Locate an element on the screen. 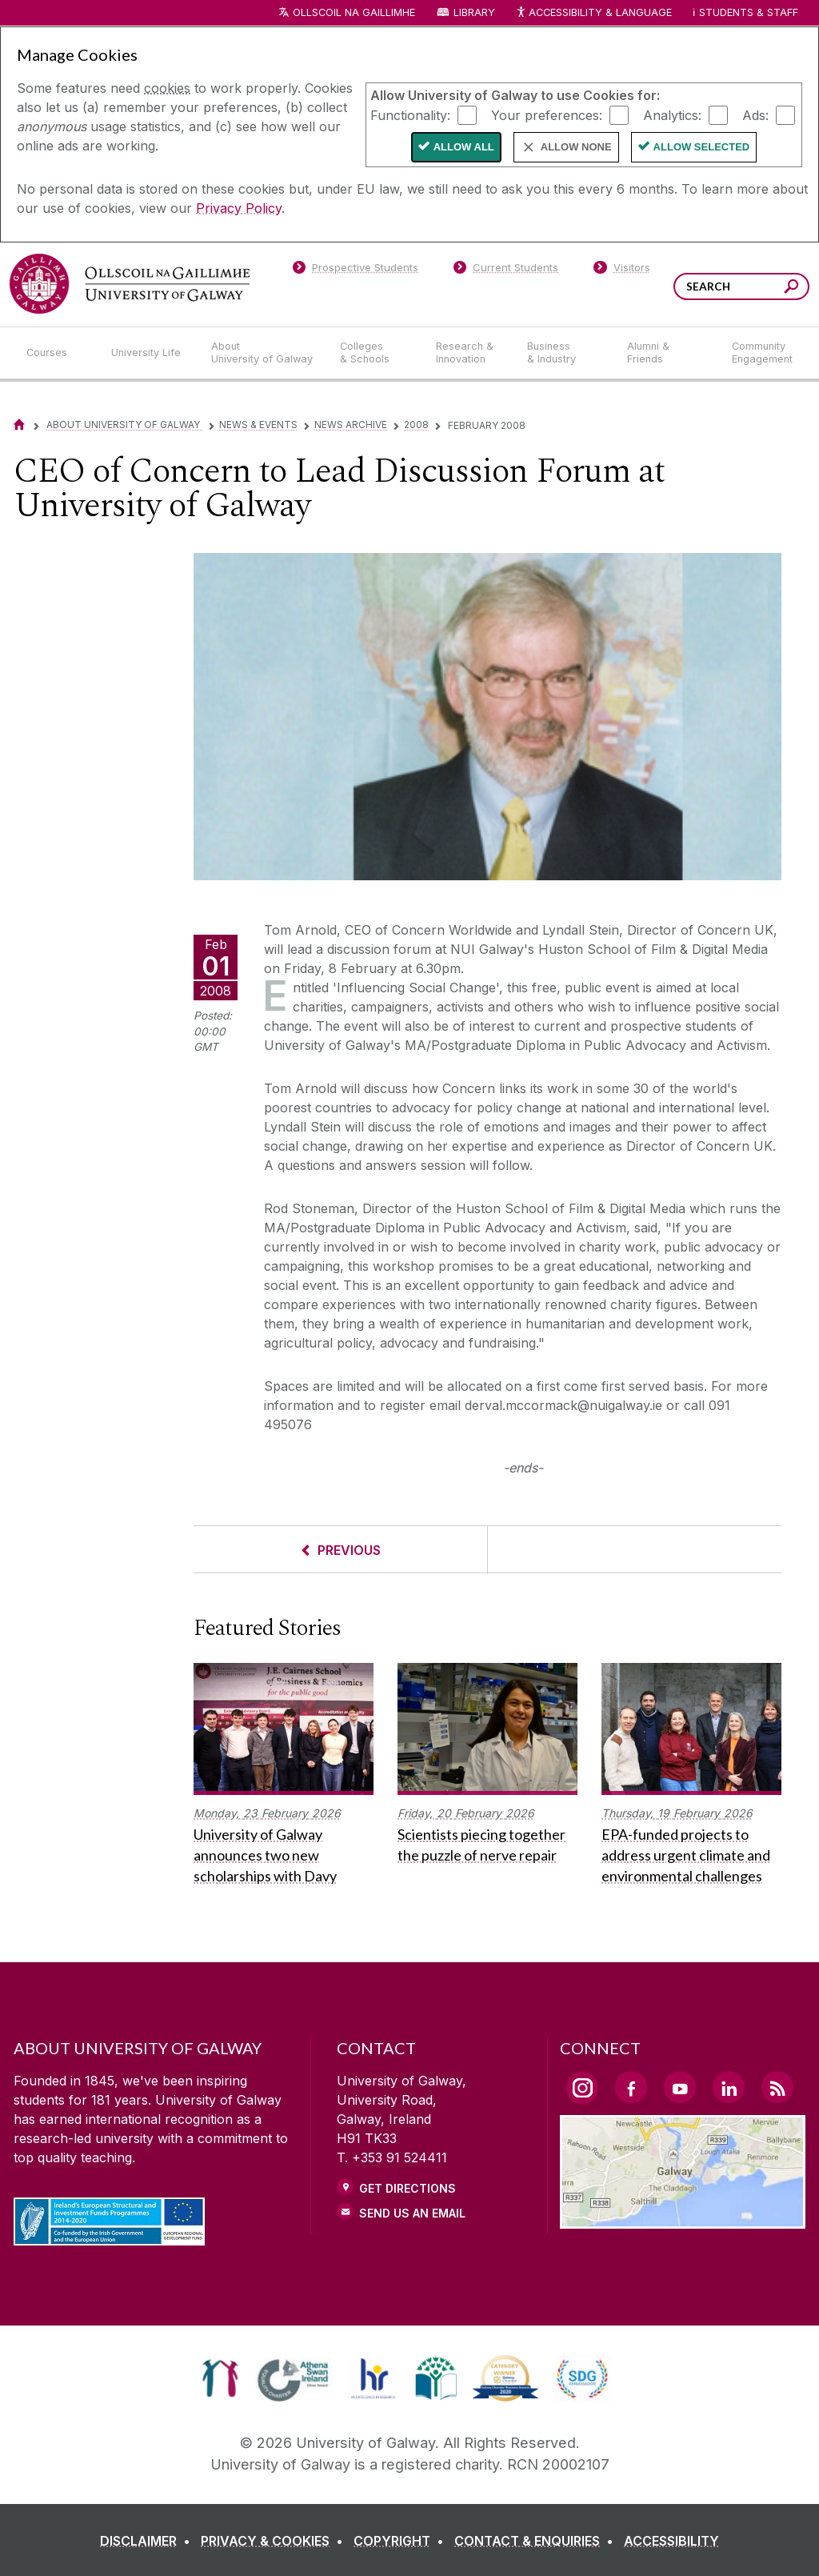  [Visitors] is located at coordinates (621, 270).